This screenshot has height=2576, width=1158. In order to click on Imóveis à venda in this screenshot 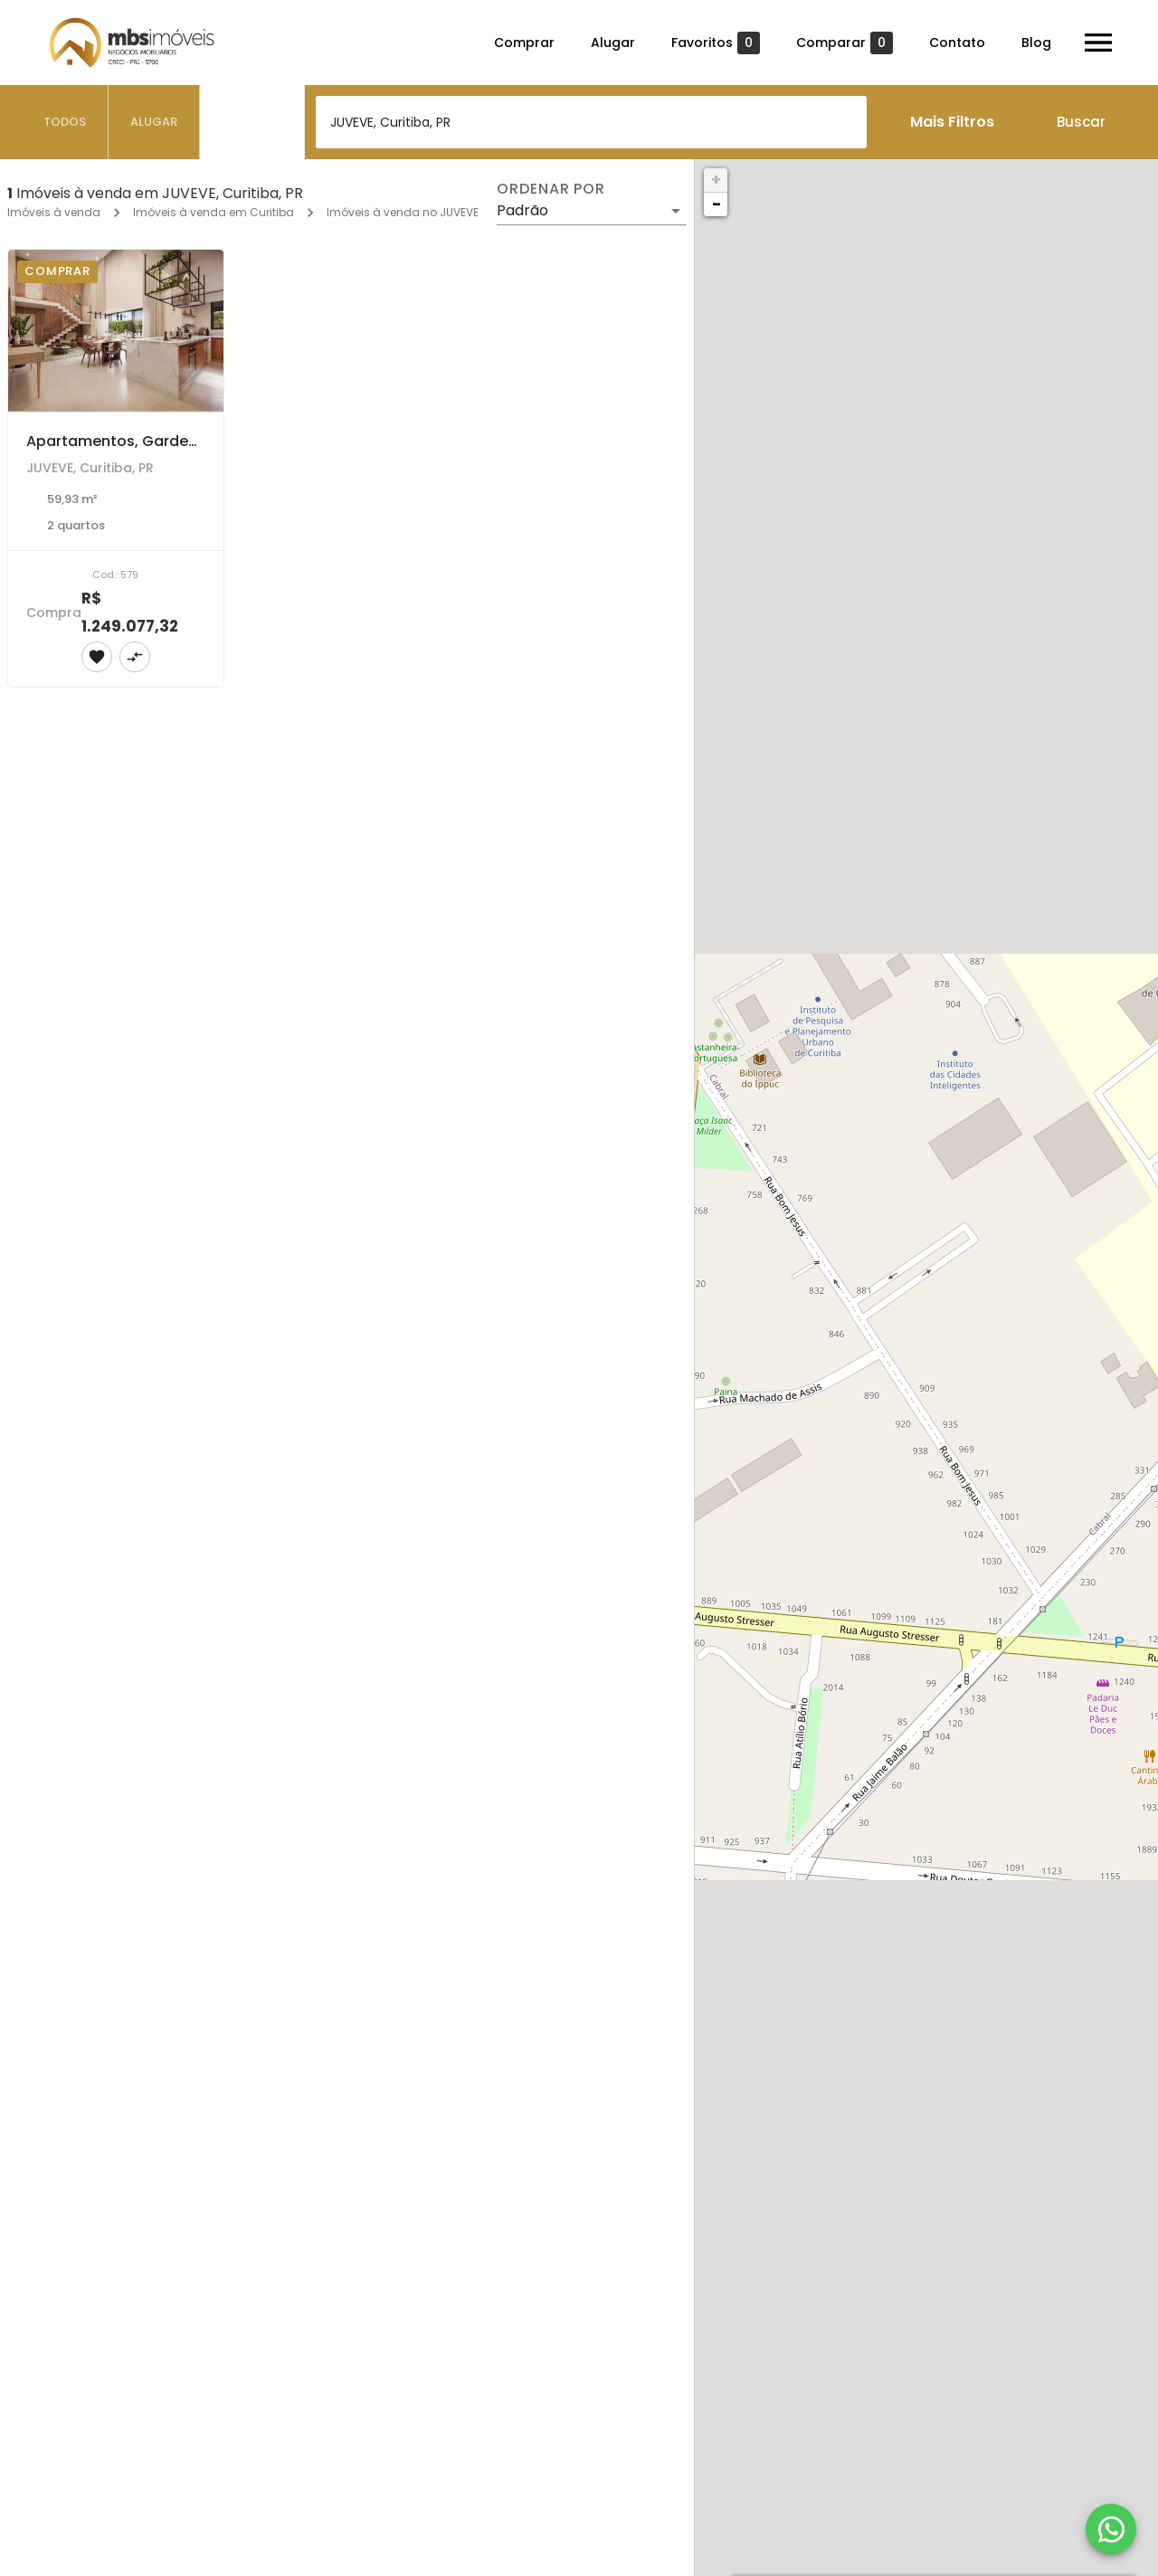, I will do `click(53, 212)`.